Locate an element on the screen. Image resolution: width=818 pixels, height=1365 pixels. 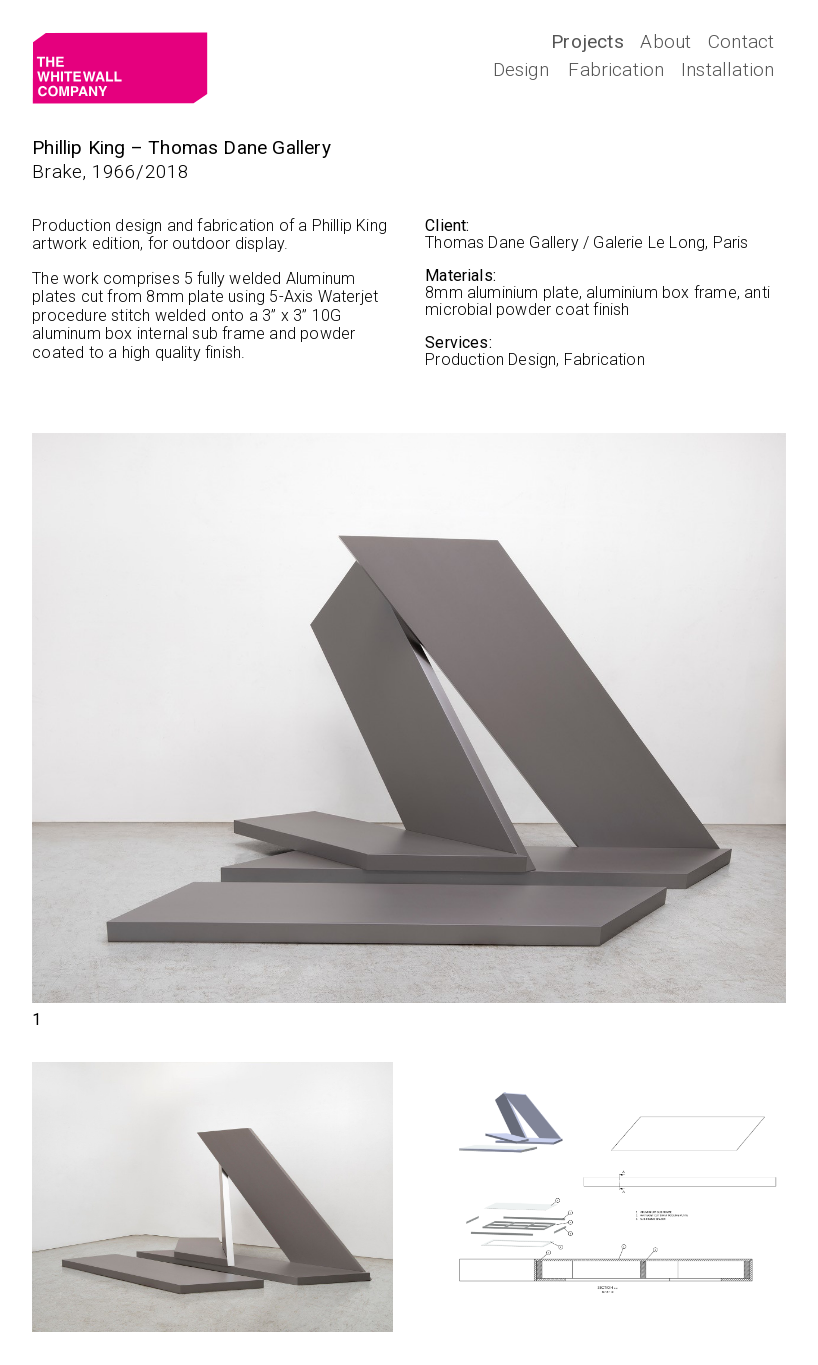
Installation is located at coordinates (727, 69).